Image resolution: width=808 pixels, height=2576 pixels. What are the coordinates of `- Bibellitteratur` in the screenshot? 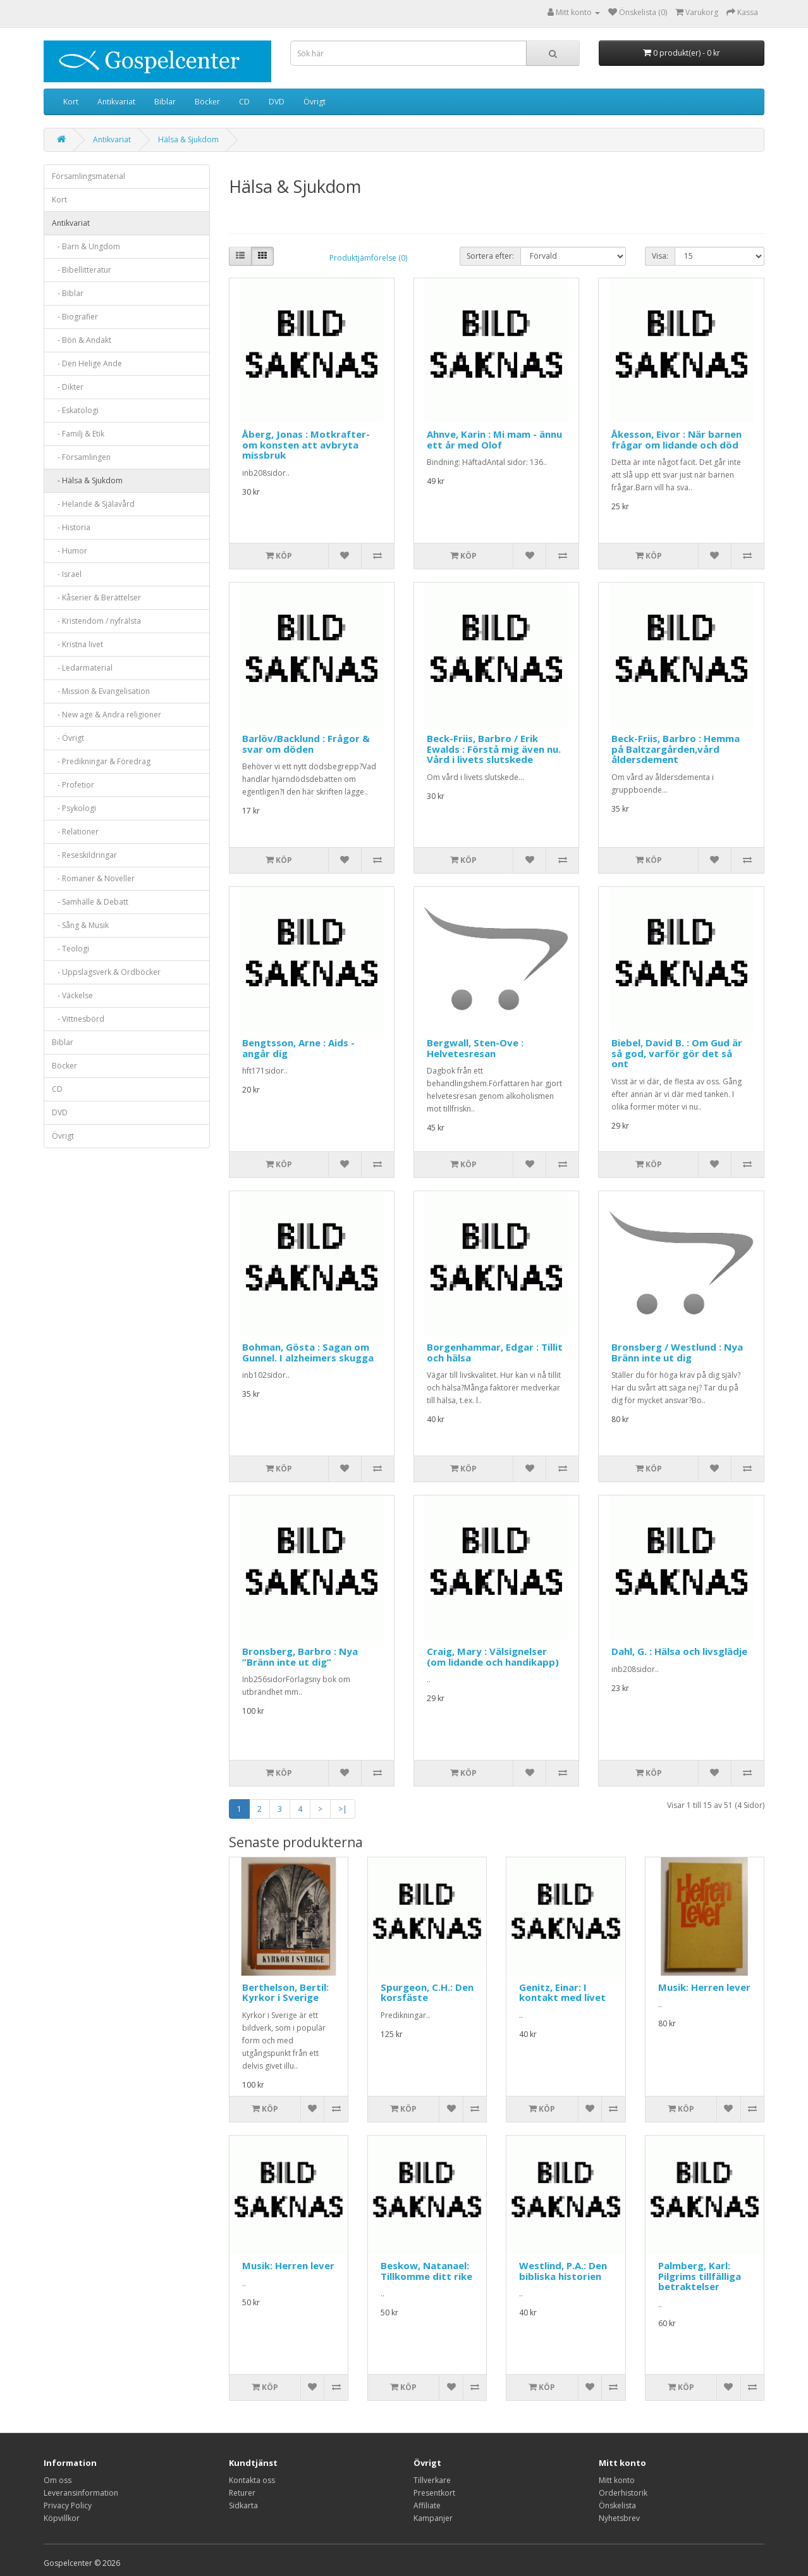 It's located at (81, 269).